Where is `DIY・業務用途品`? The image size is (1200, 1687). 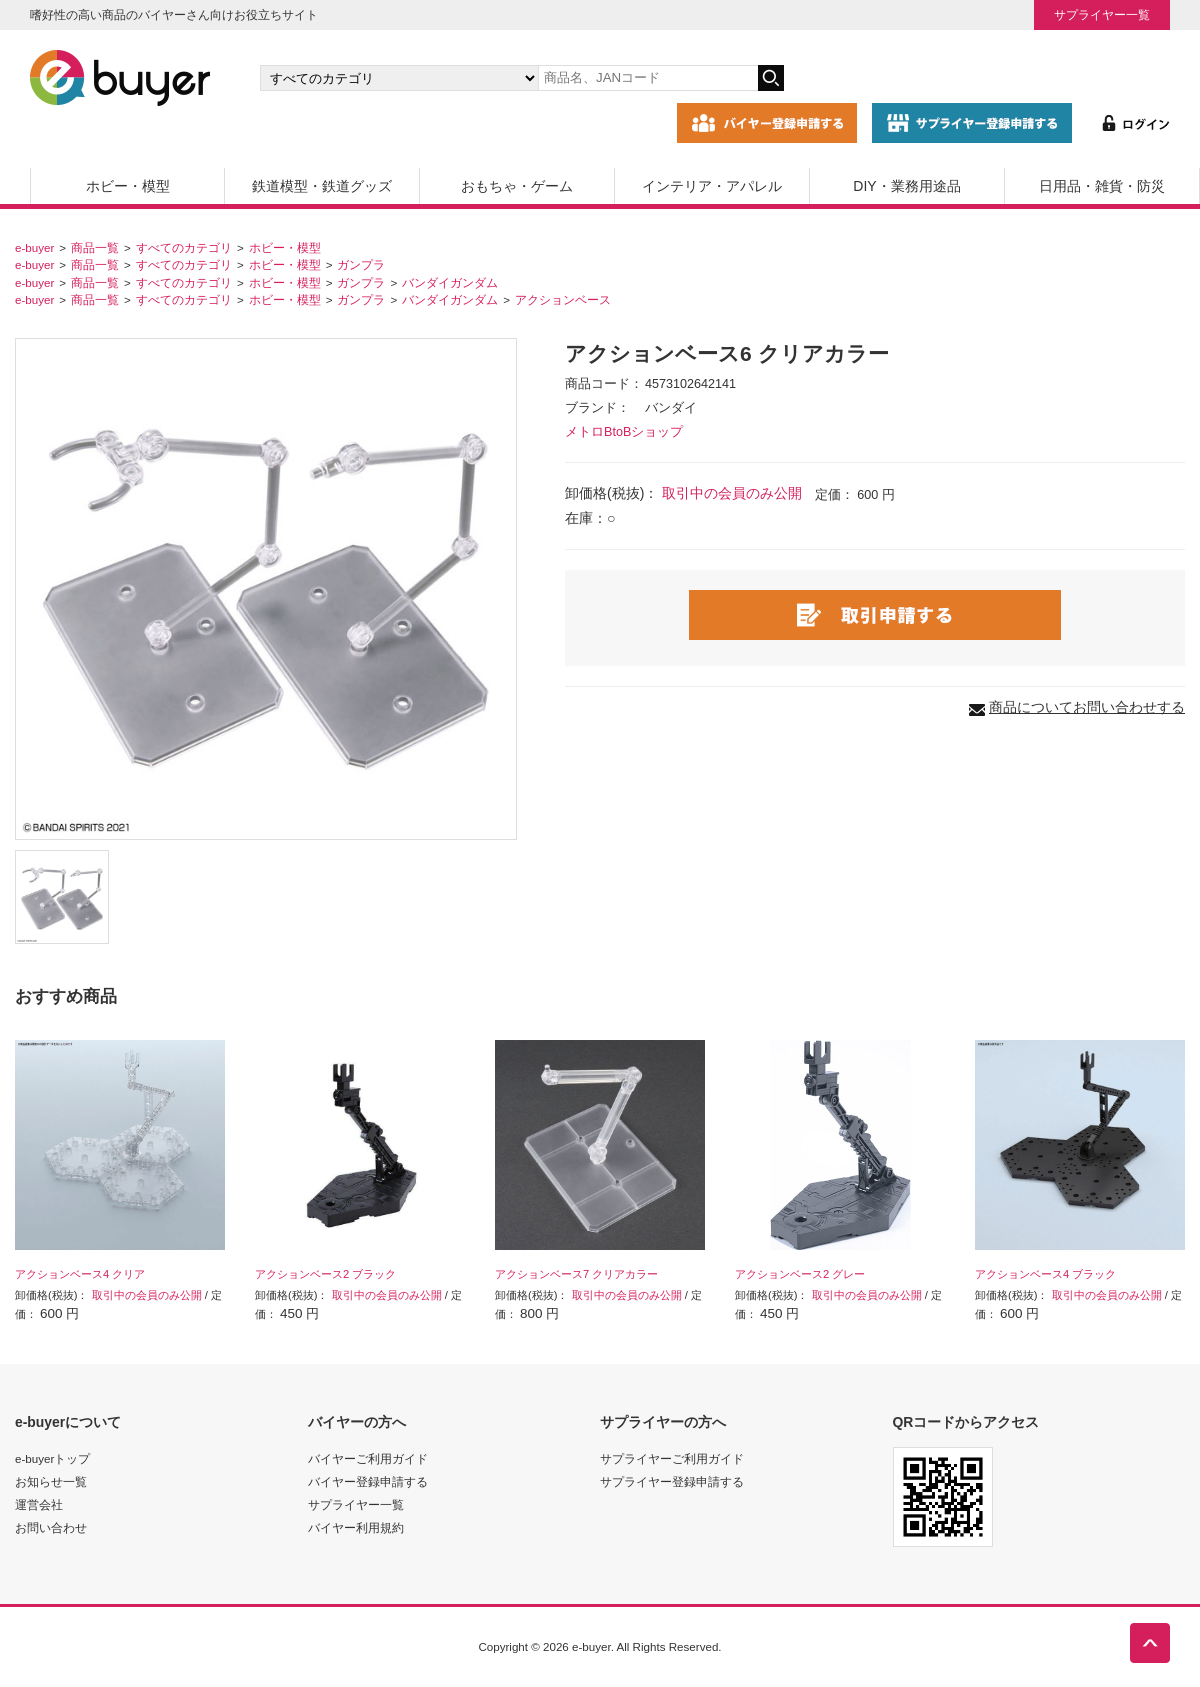
DIY・業務用途品 is located at coordinates (906, 186).